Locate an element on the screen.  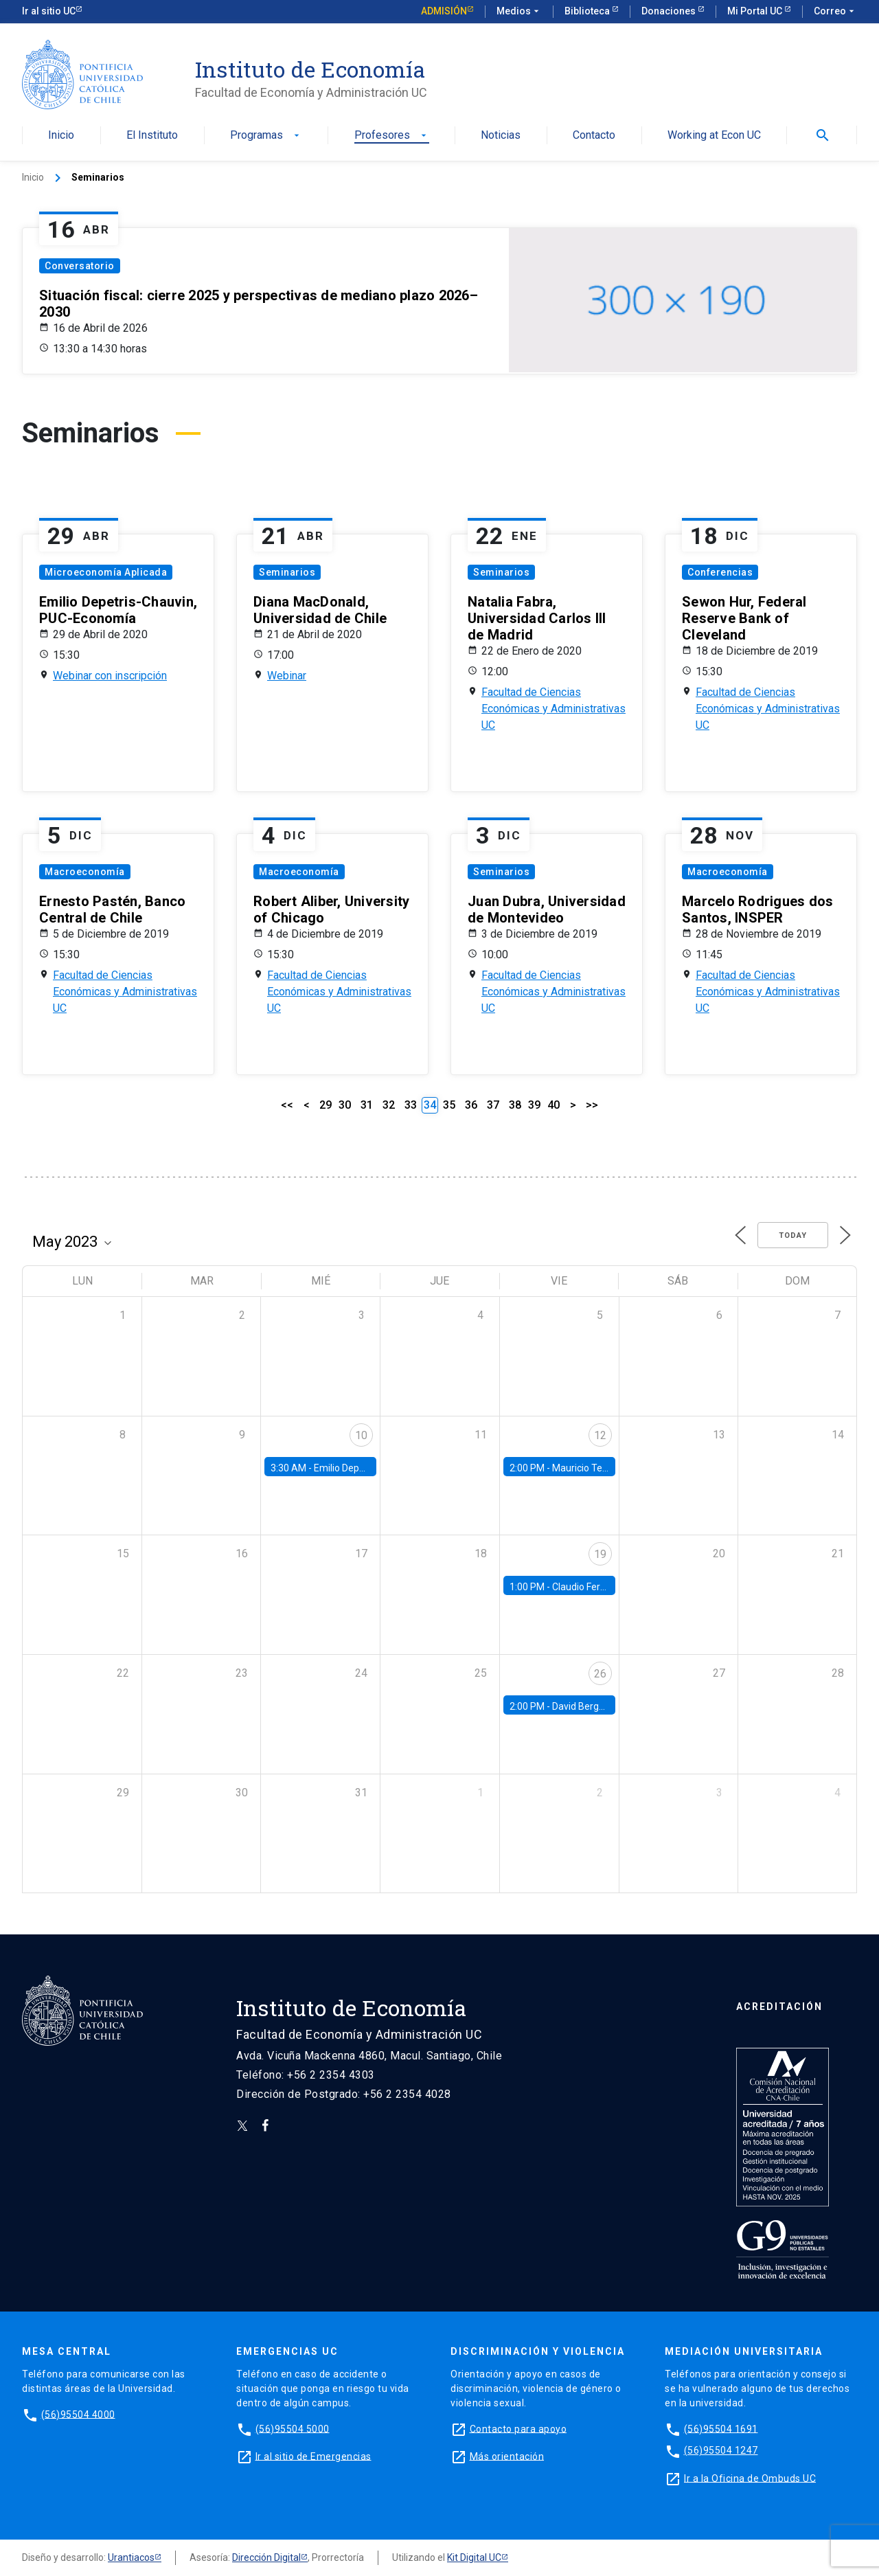
Programas is located at coordinates (266, 136).